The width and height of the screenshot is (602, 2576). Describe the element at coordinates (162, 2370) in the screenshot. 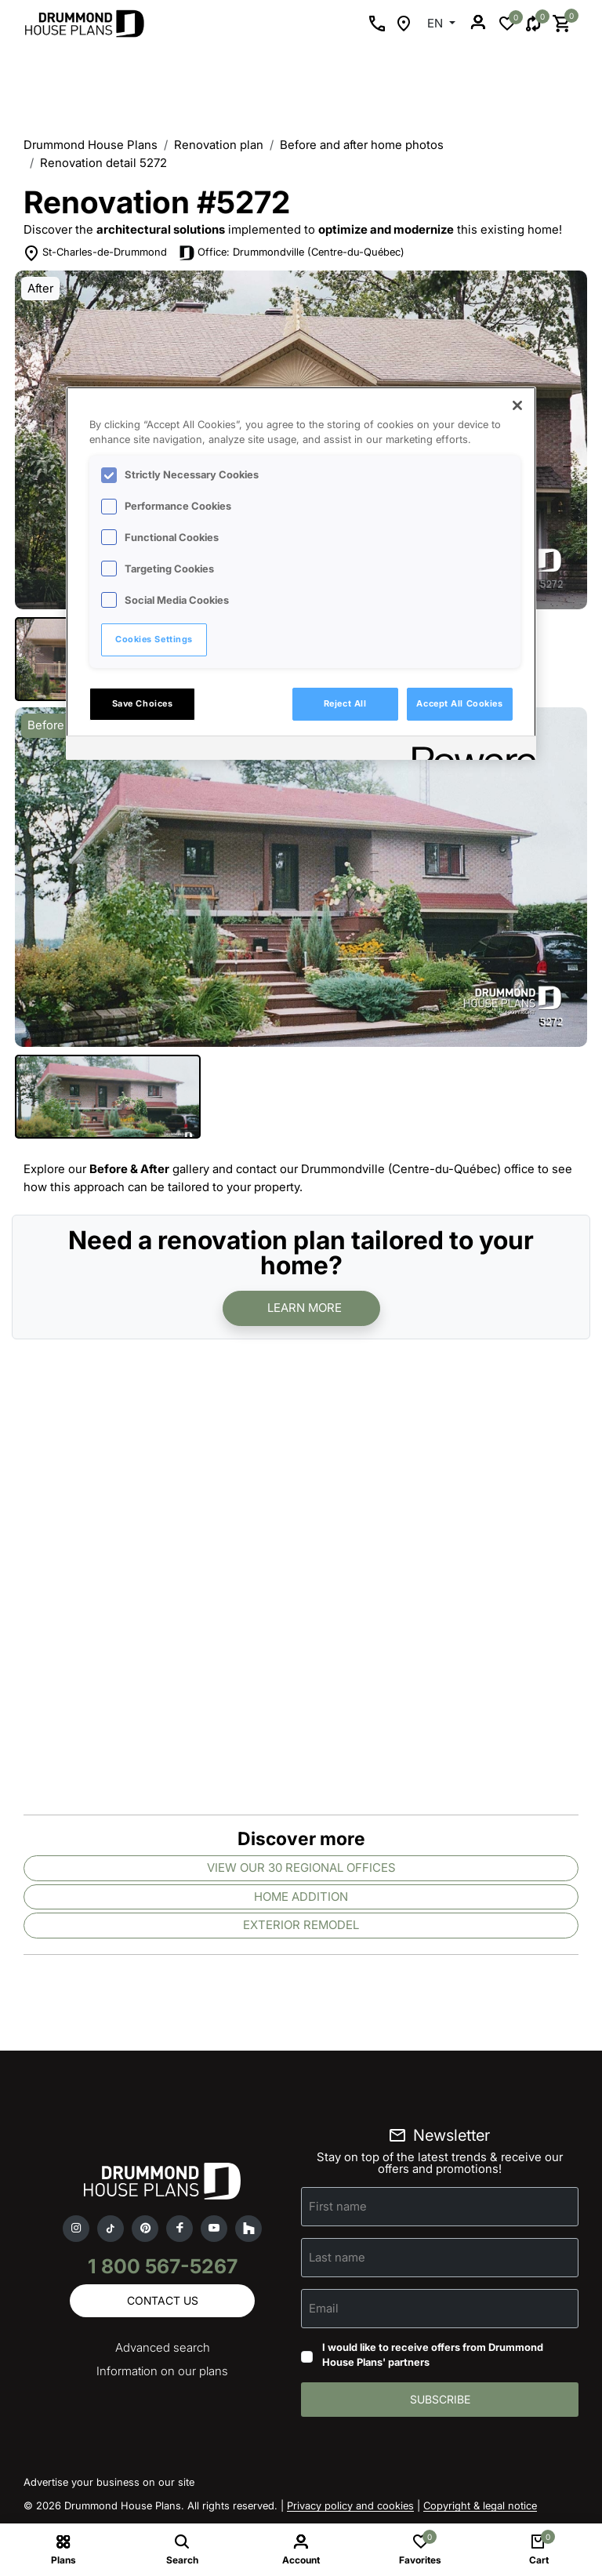

I see `Information on our plans` at that location.